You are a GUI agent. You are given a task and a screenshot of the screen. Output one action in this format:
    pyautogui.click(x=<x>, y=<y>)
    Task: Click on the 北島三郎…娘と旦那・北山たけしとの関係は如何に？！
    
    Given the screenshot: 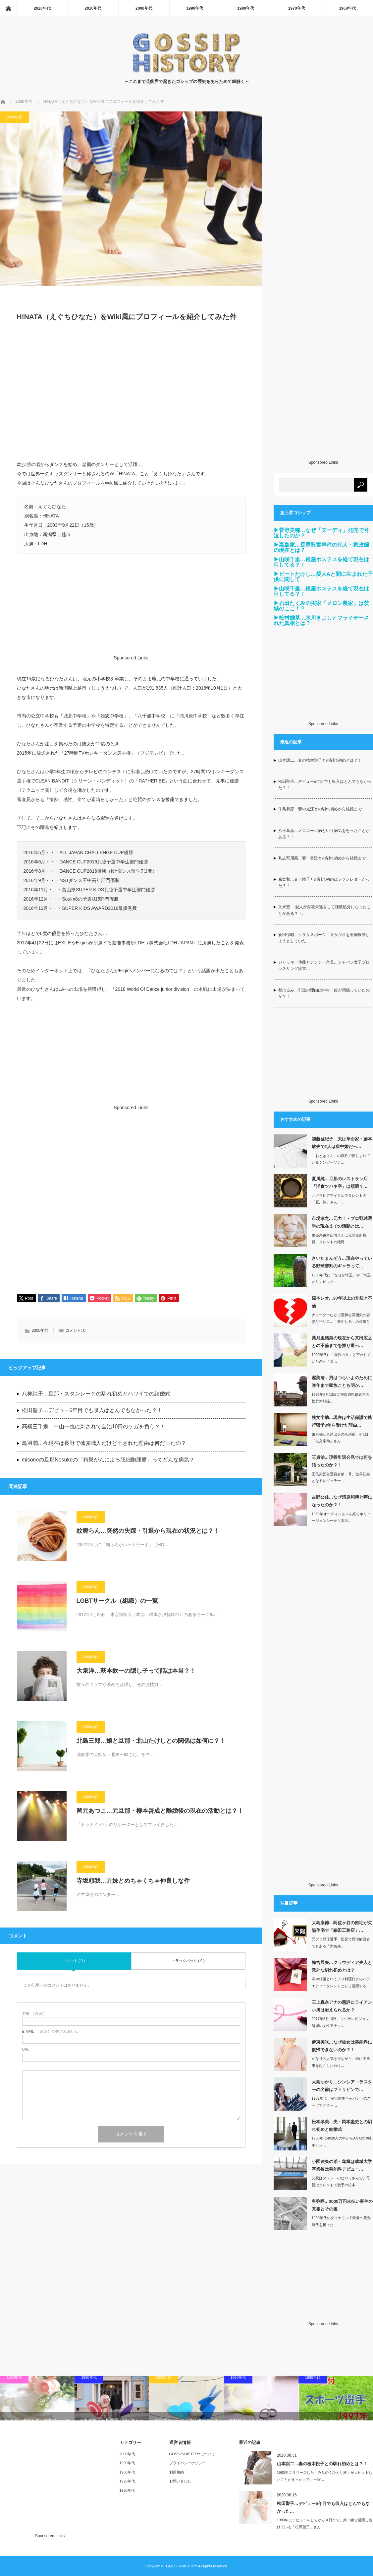 What is the action you would take?
    pyautogui.click(x=151, y=1741)
    